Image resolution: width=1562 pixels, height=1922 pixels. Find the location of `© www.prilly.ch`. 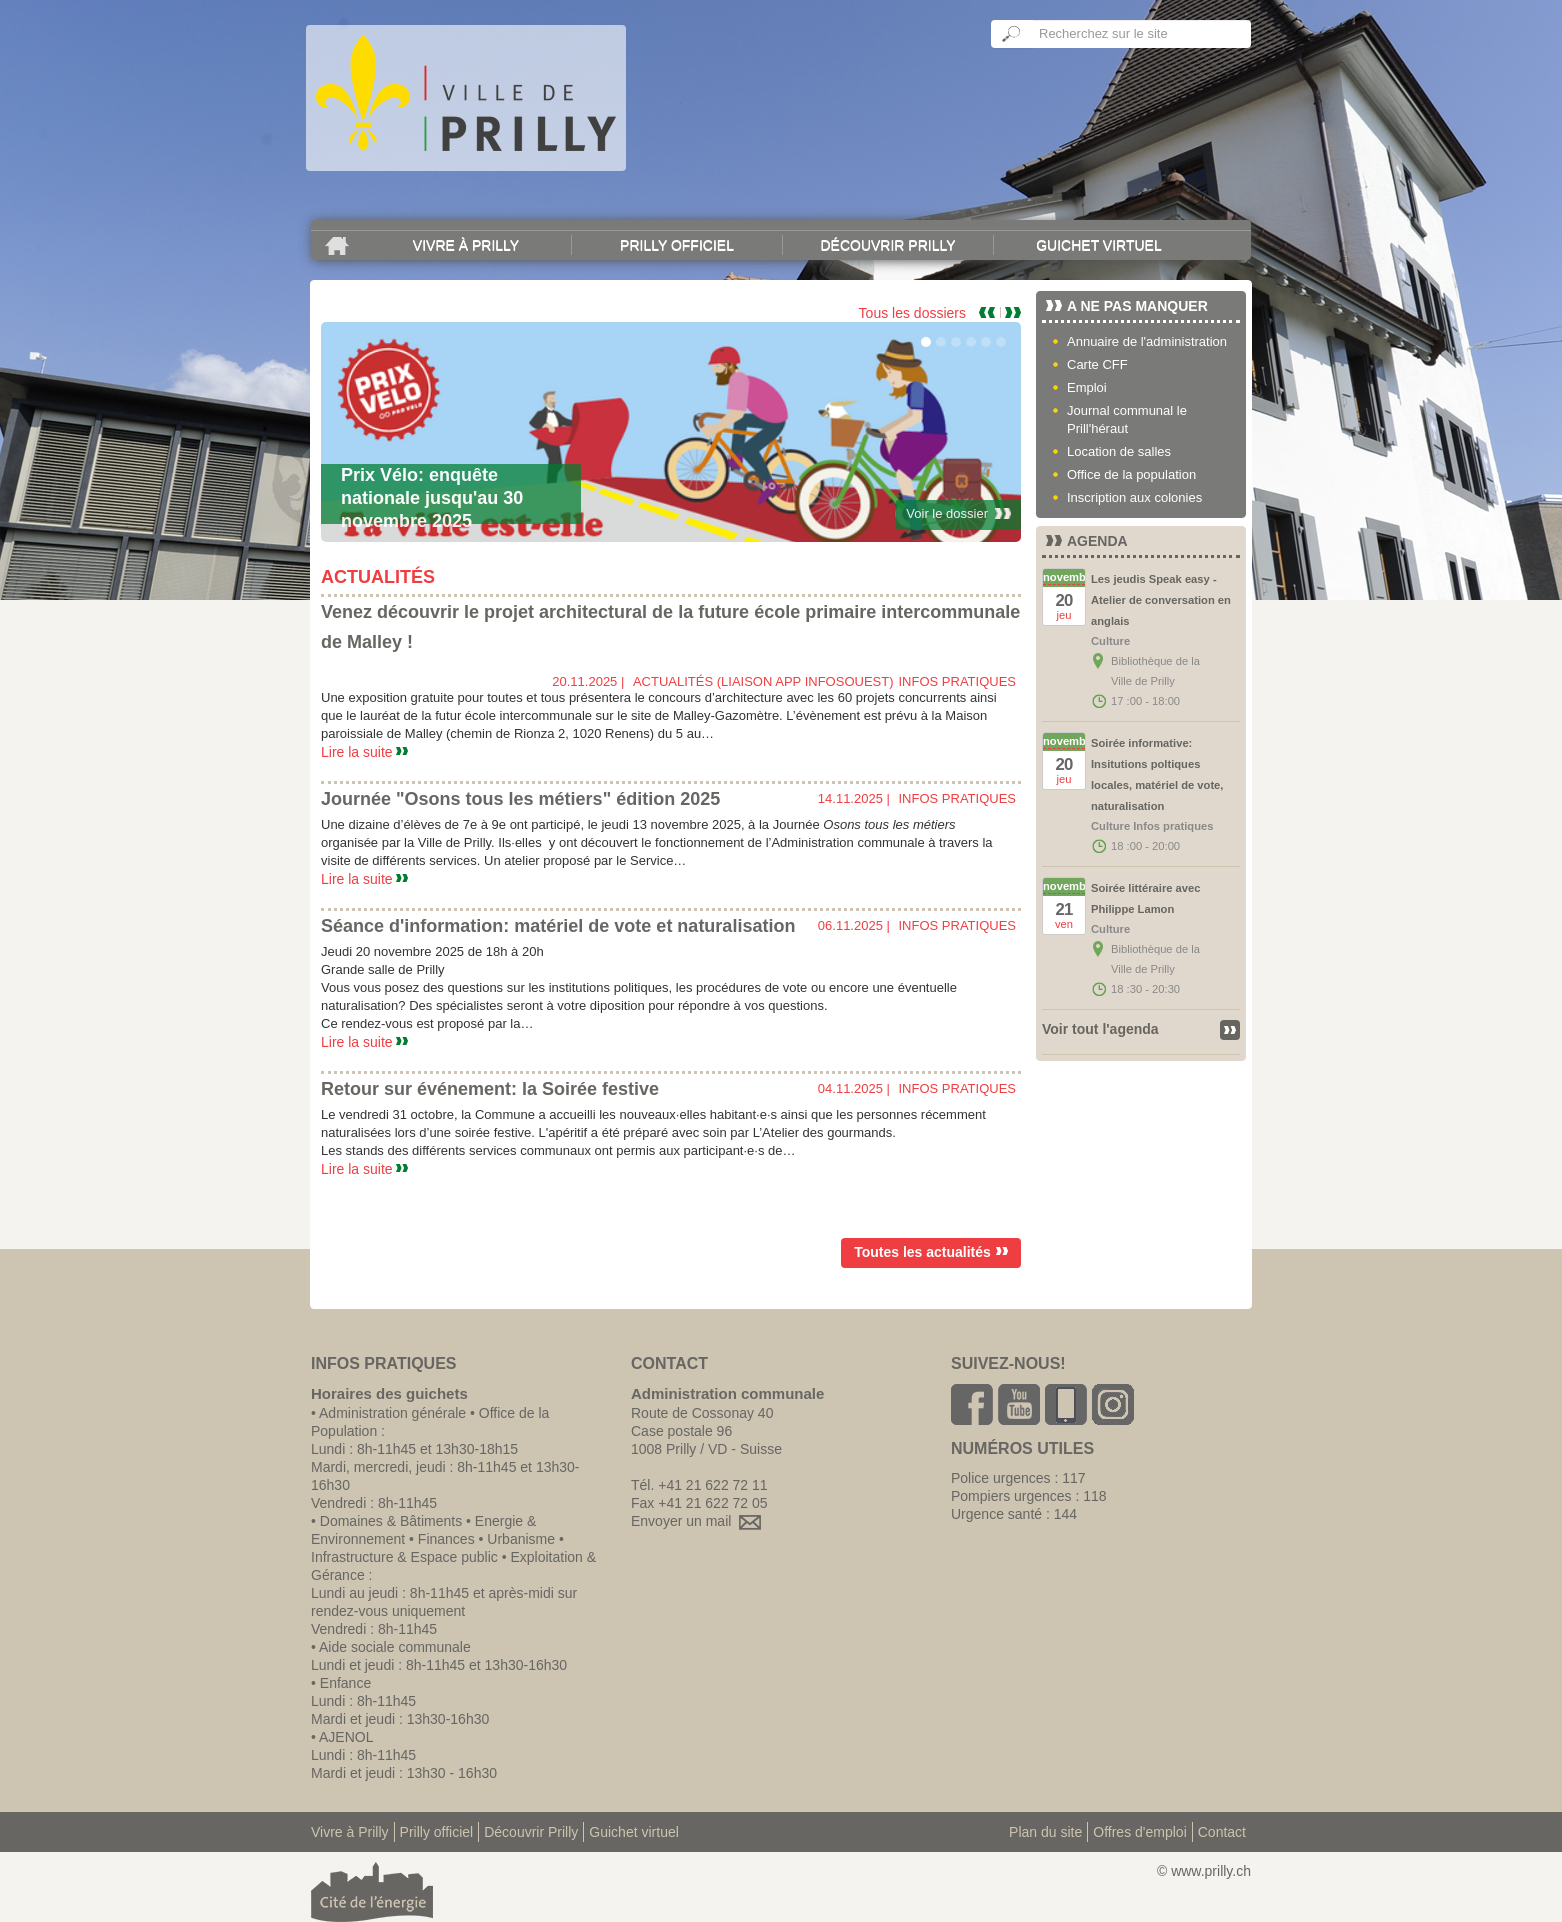

© www.prilly.ch is located at coordinates (1204, 1871).